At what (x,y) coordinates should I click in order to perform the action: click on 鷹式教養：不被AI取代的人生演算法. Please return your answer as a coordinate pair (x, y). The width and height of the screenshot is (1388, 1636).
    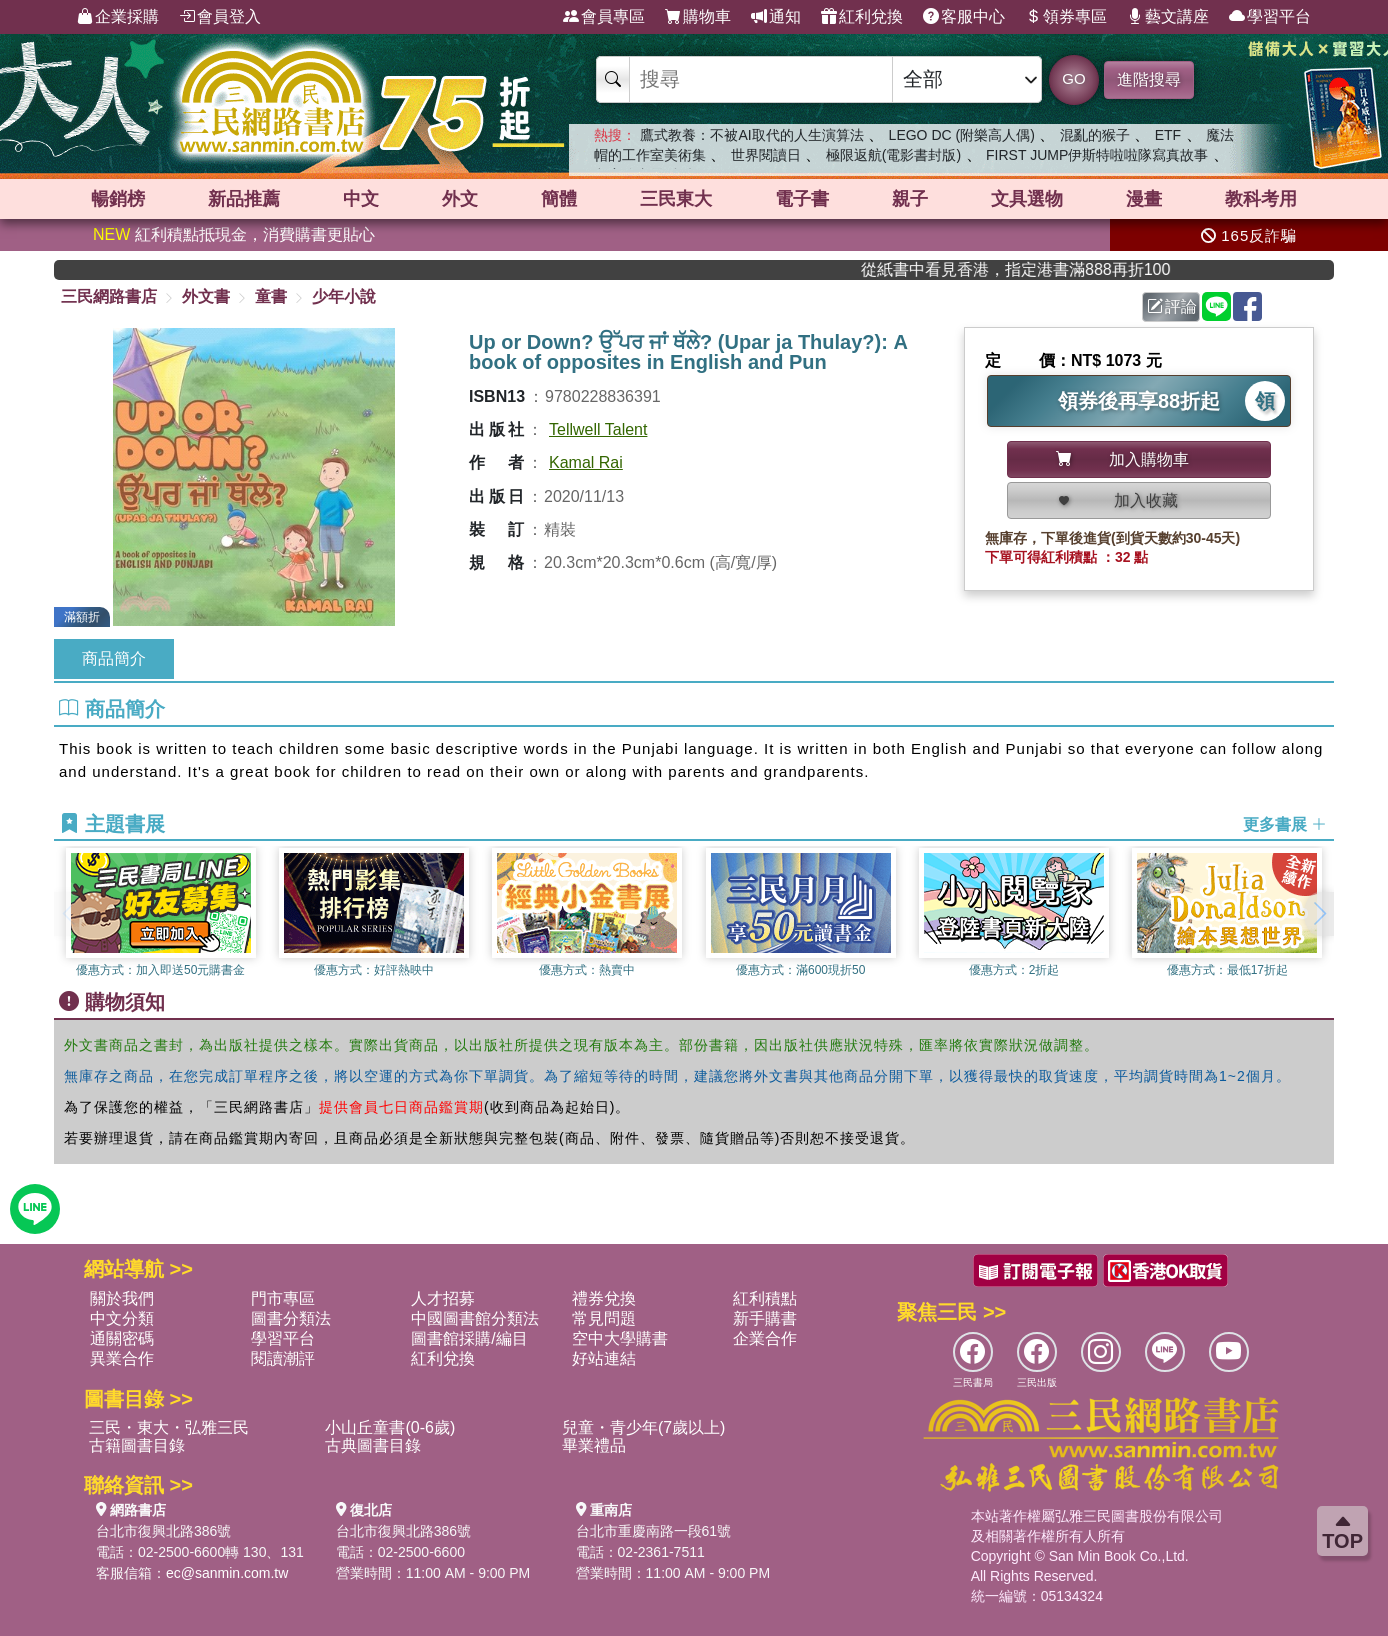
    Looking at the image, I should click on (751, 135).